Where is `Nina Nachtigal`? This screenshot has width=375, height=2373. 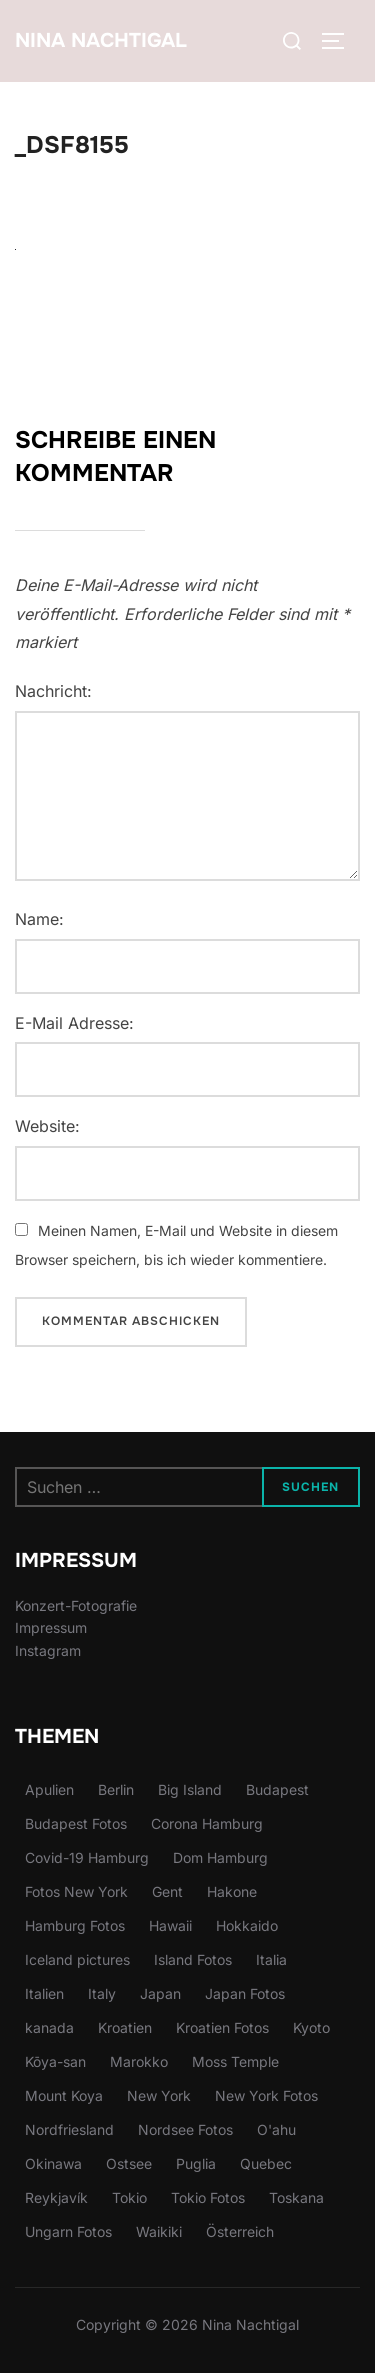 Nina Nachtigal is located at coordinates (101, 40).